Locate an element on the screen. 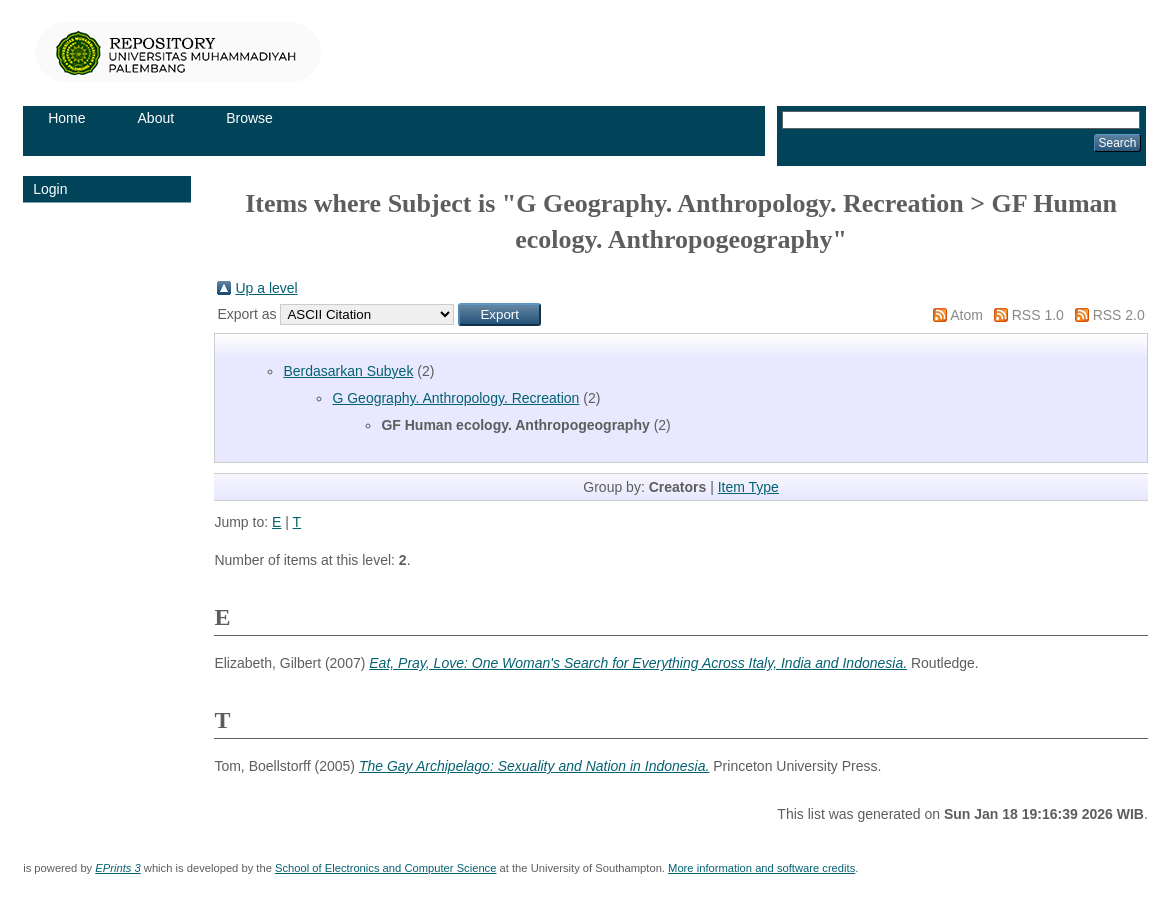 Image resolution: width=1171 pixels, height=897 pixels. RSS 2.0 is located at coordinates (1119, 315).